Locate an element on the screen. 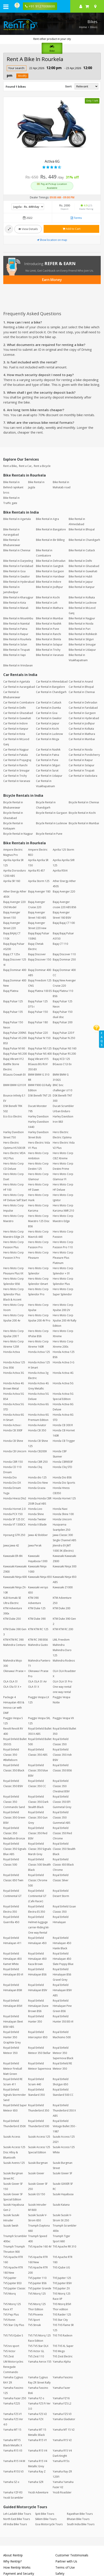 The width and height of the screenshot is (104, 2576). Royal Enfield Classic 350 Stealth Black is located at coordinates (64, 1796).